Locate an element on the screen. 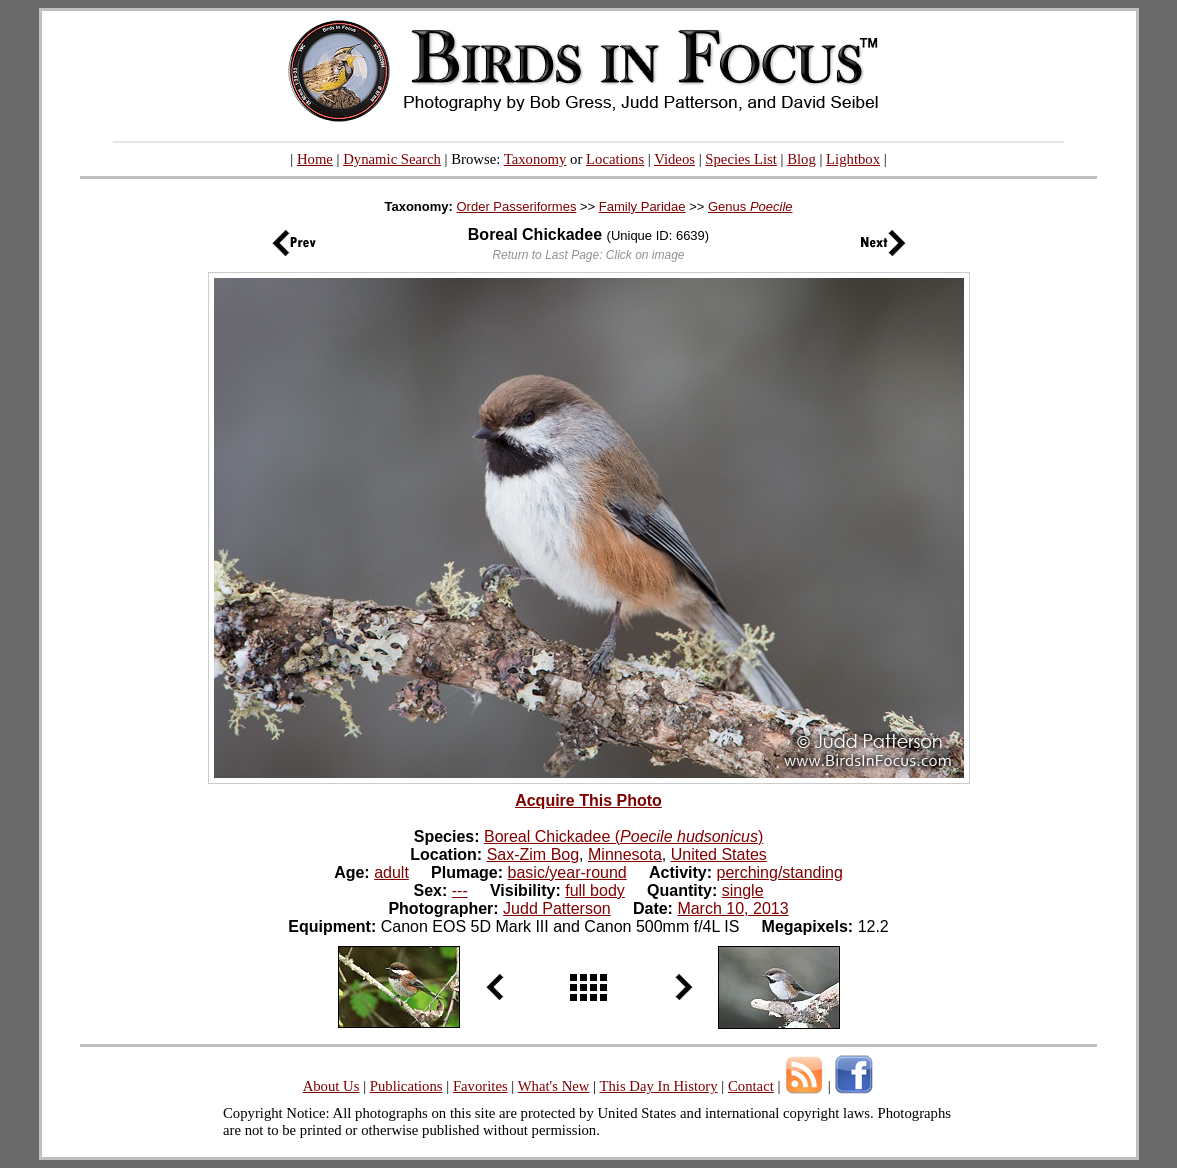 The width and height of the screenshot is (1177, 1168). Boreal Chickadee () is located at coordinates (623, 836).